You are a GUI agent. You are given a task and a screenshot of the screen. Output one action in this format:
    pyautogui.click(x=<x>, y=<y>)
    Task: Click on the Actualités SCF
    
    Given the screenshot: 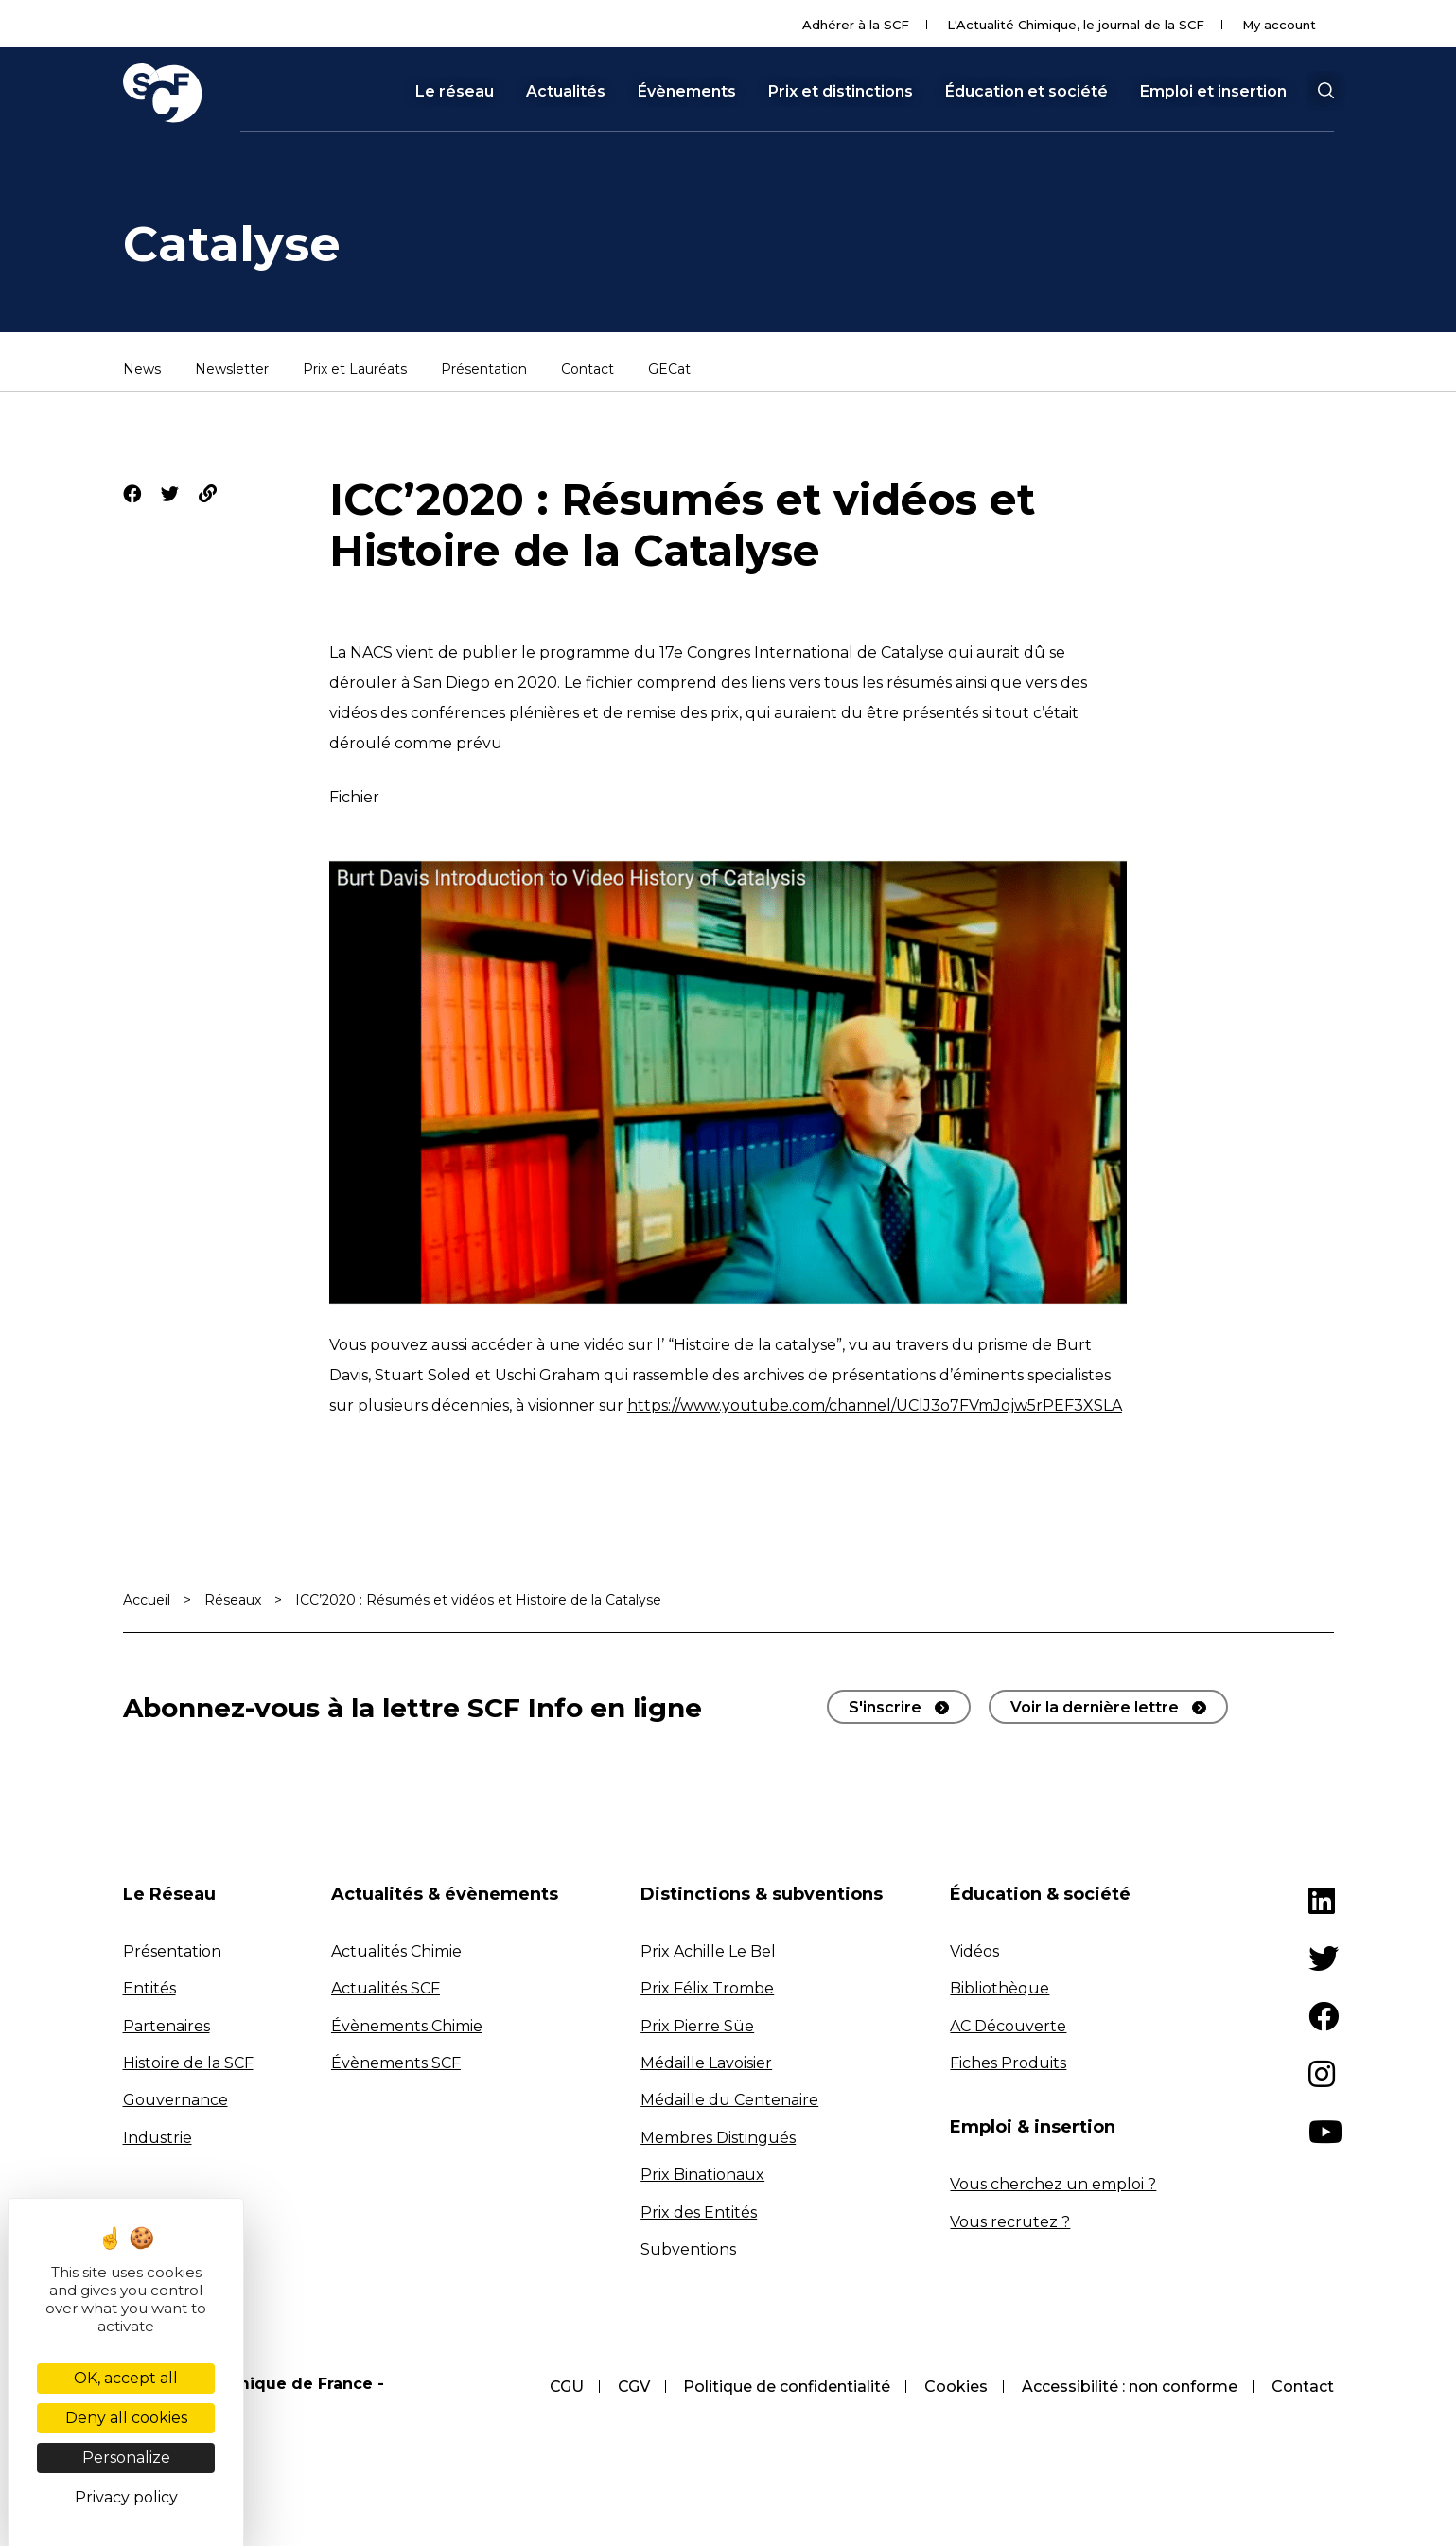 What is the action you would take?
    pyautogui.click(x=385, y=1988)
    